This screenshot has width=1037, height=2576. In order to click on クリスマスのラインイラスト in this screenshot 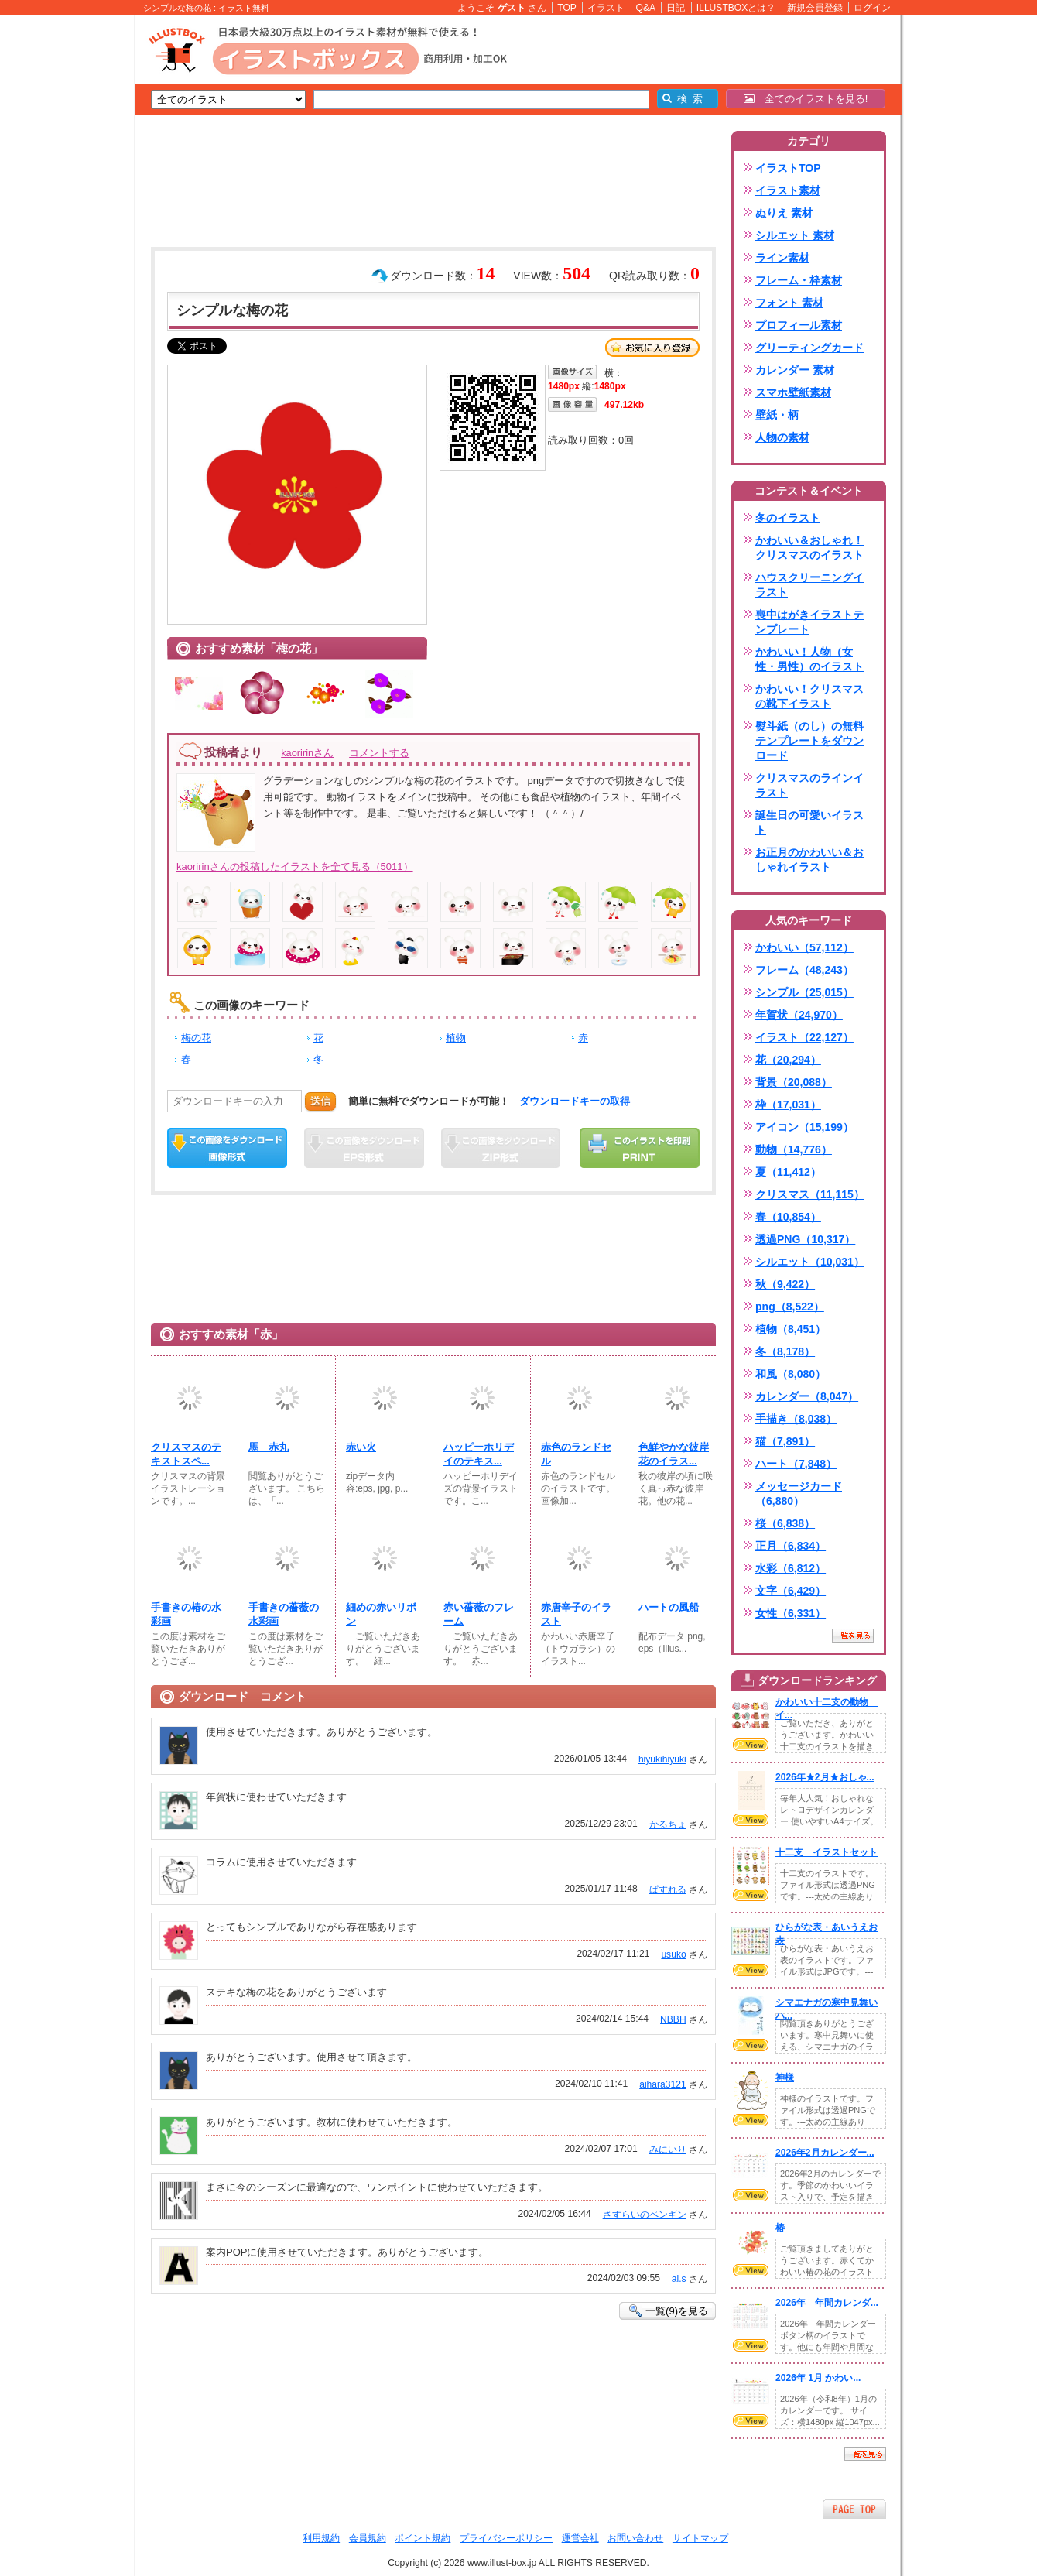, I will do `click(809, 785)`.